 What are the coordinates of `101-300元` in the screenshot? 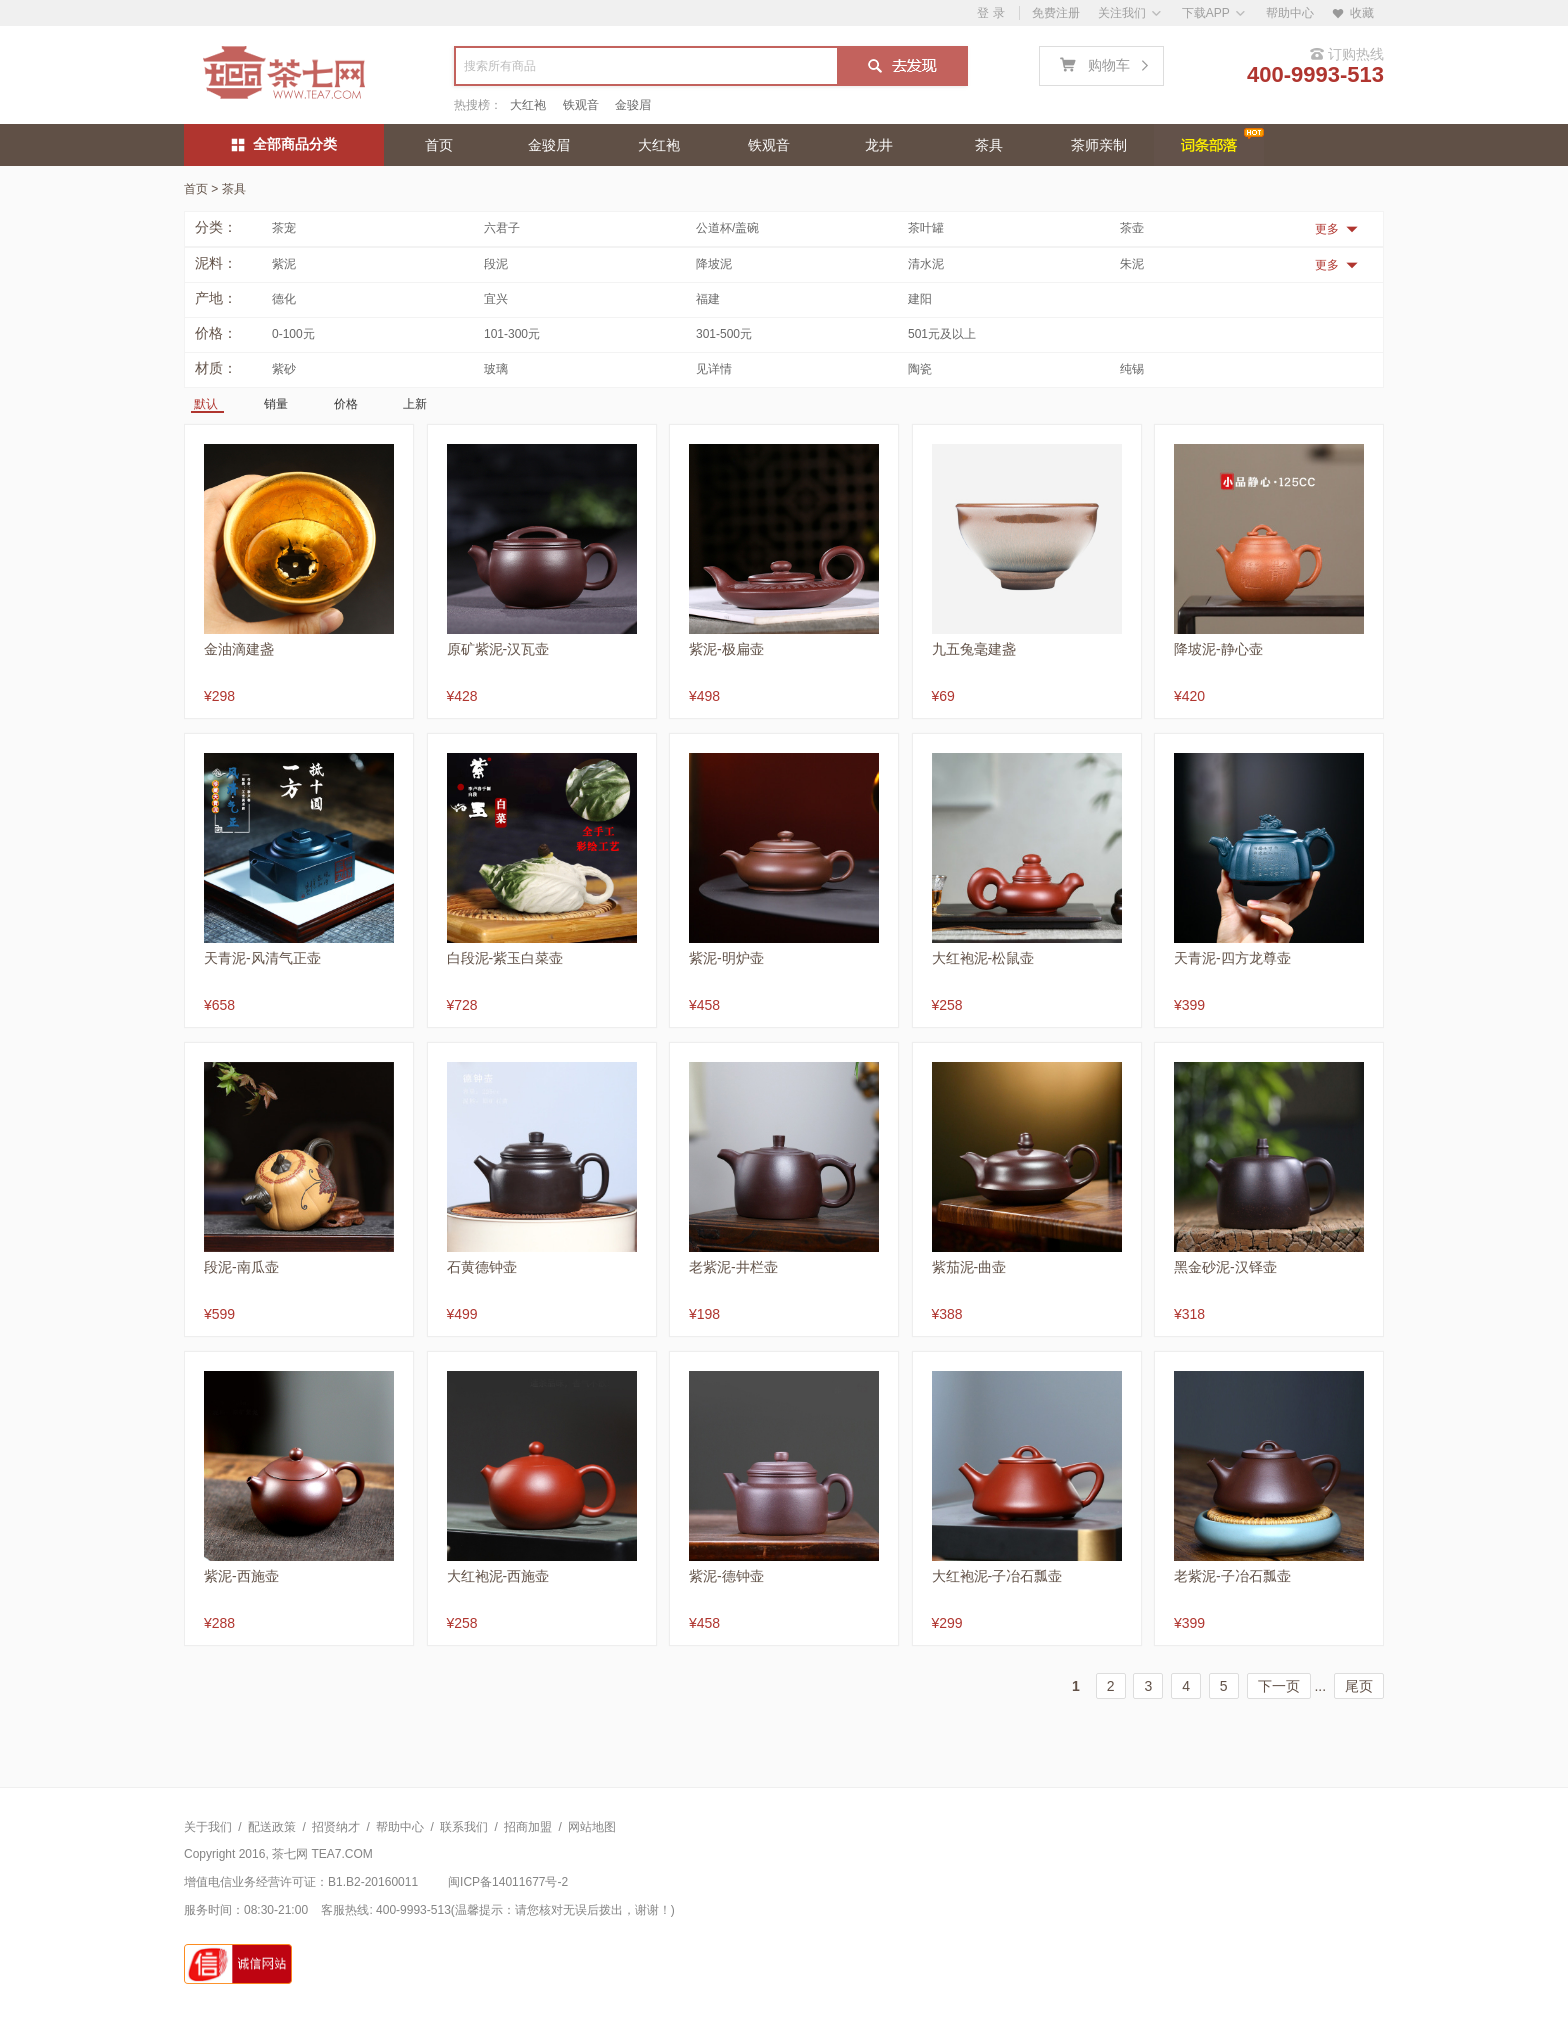 It's located at (512, 334).